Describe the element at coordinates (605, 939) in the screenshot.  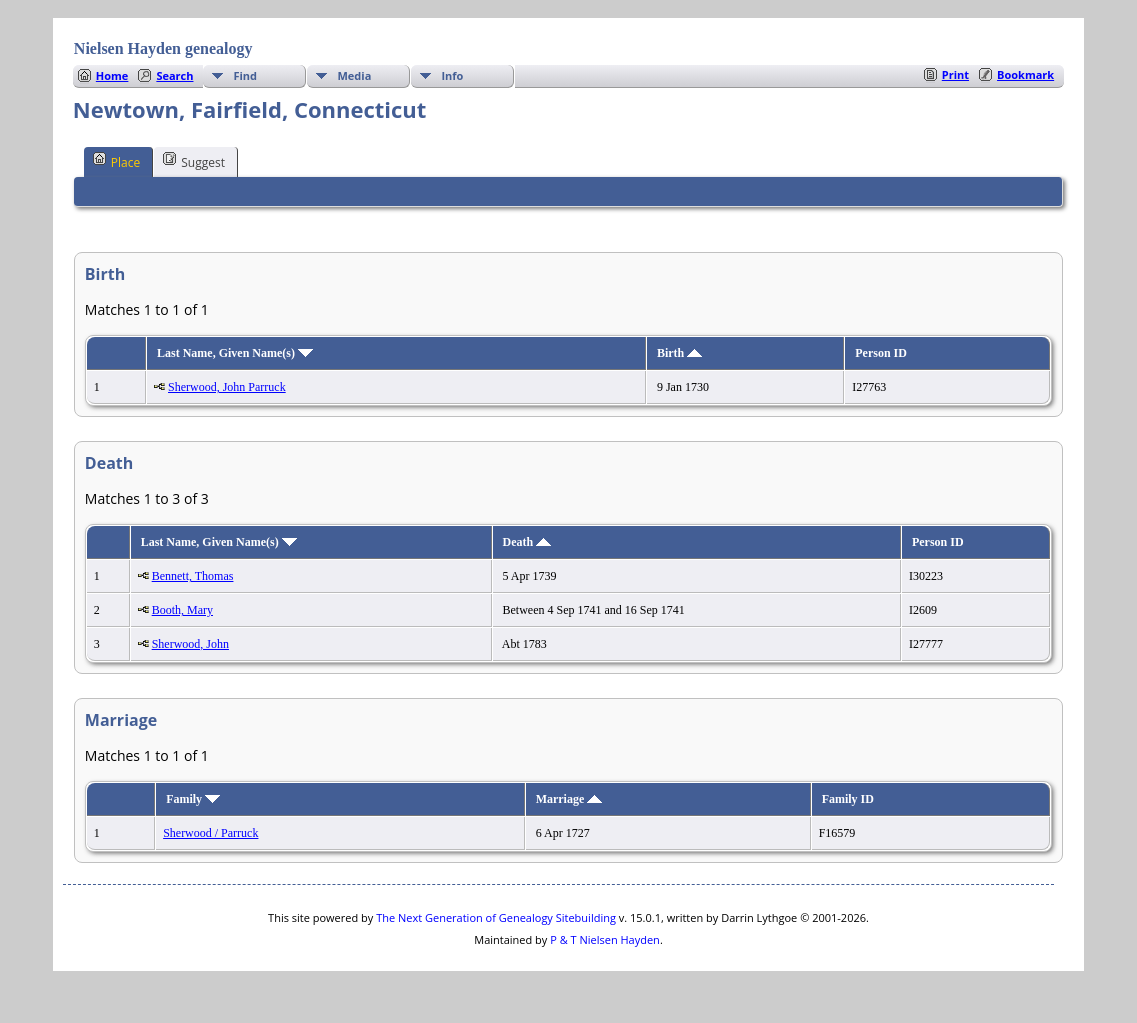
I see `P & T Nielsen Hayden` at that location.